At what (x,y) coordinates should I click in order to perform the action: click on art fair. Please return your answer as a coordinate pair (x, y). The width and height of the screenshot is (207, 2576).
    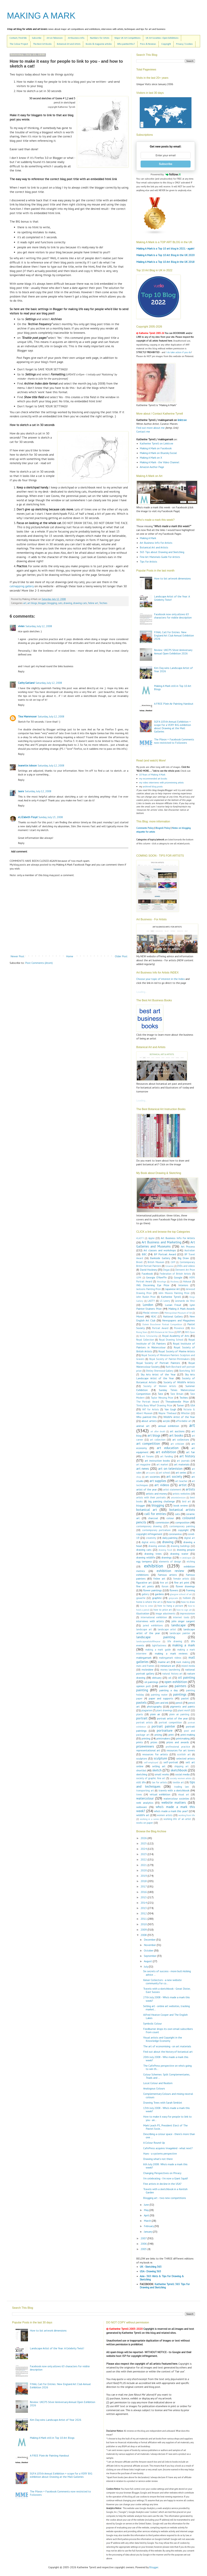
    Looking at the image, I should click on (190, 1452).